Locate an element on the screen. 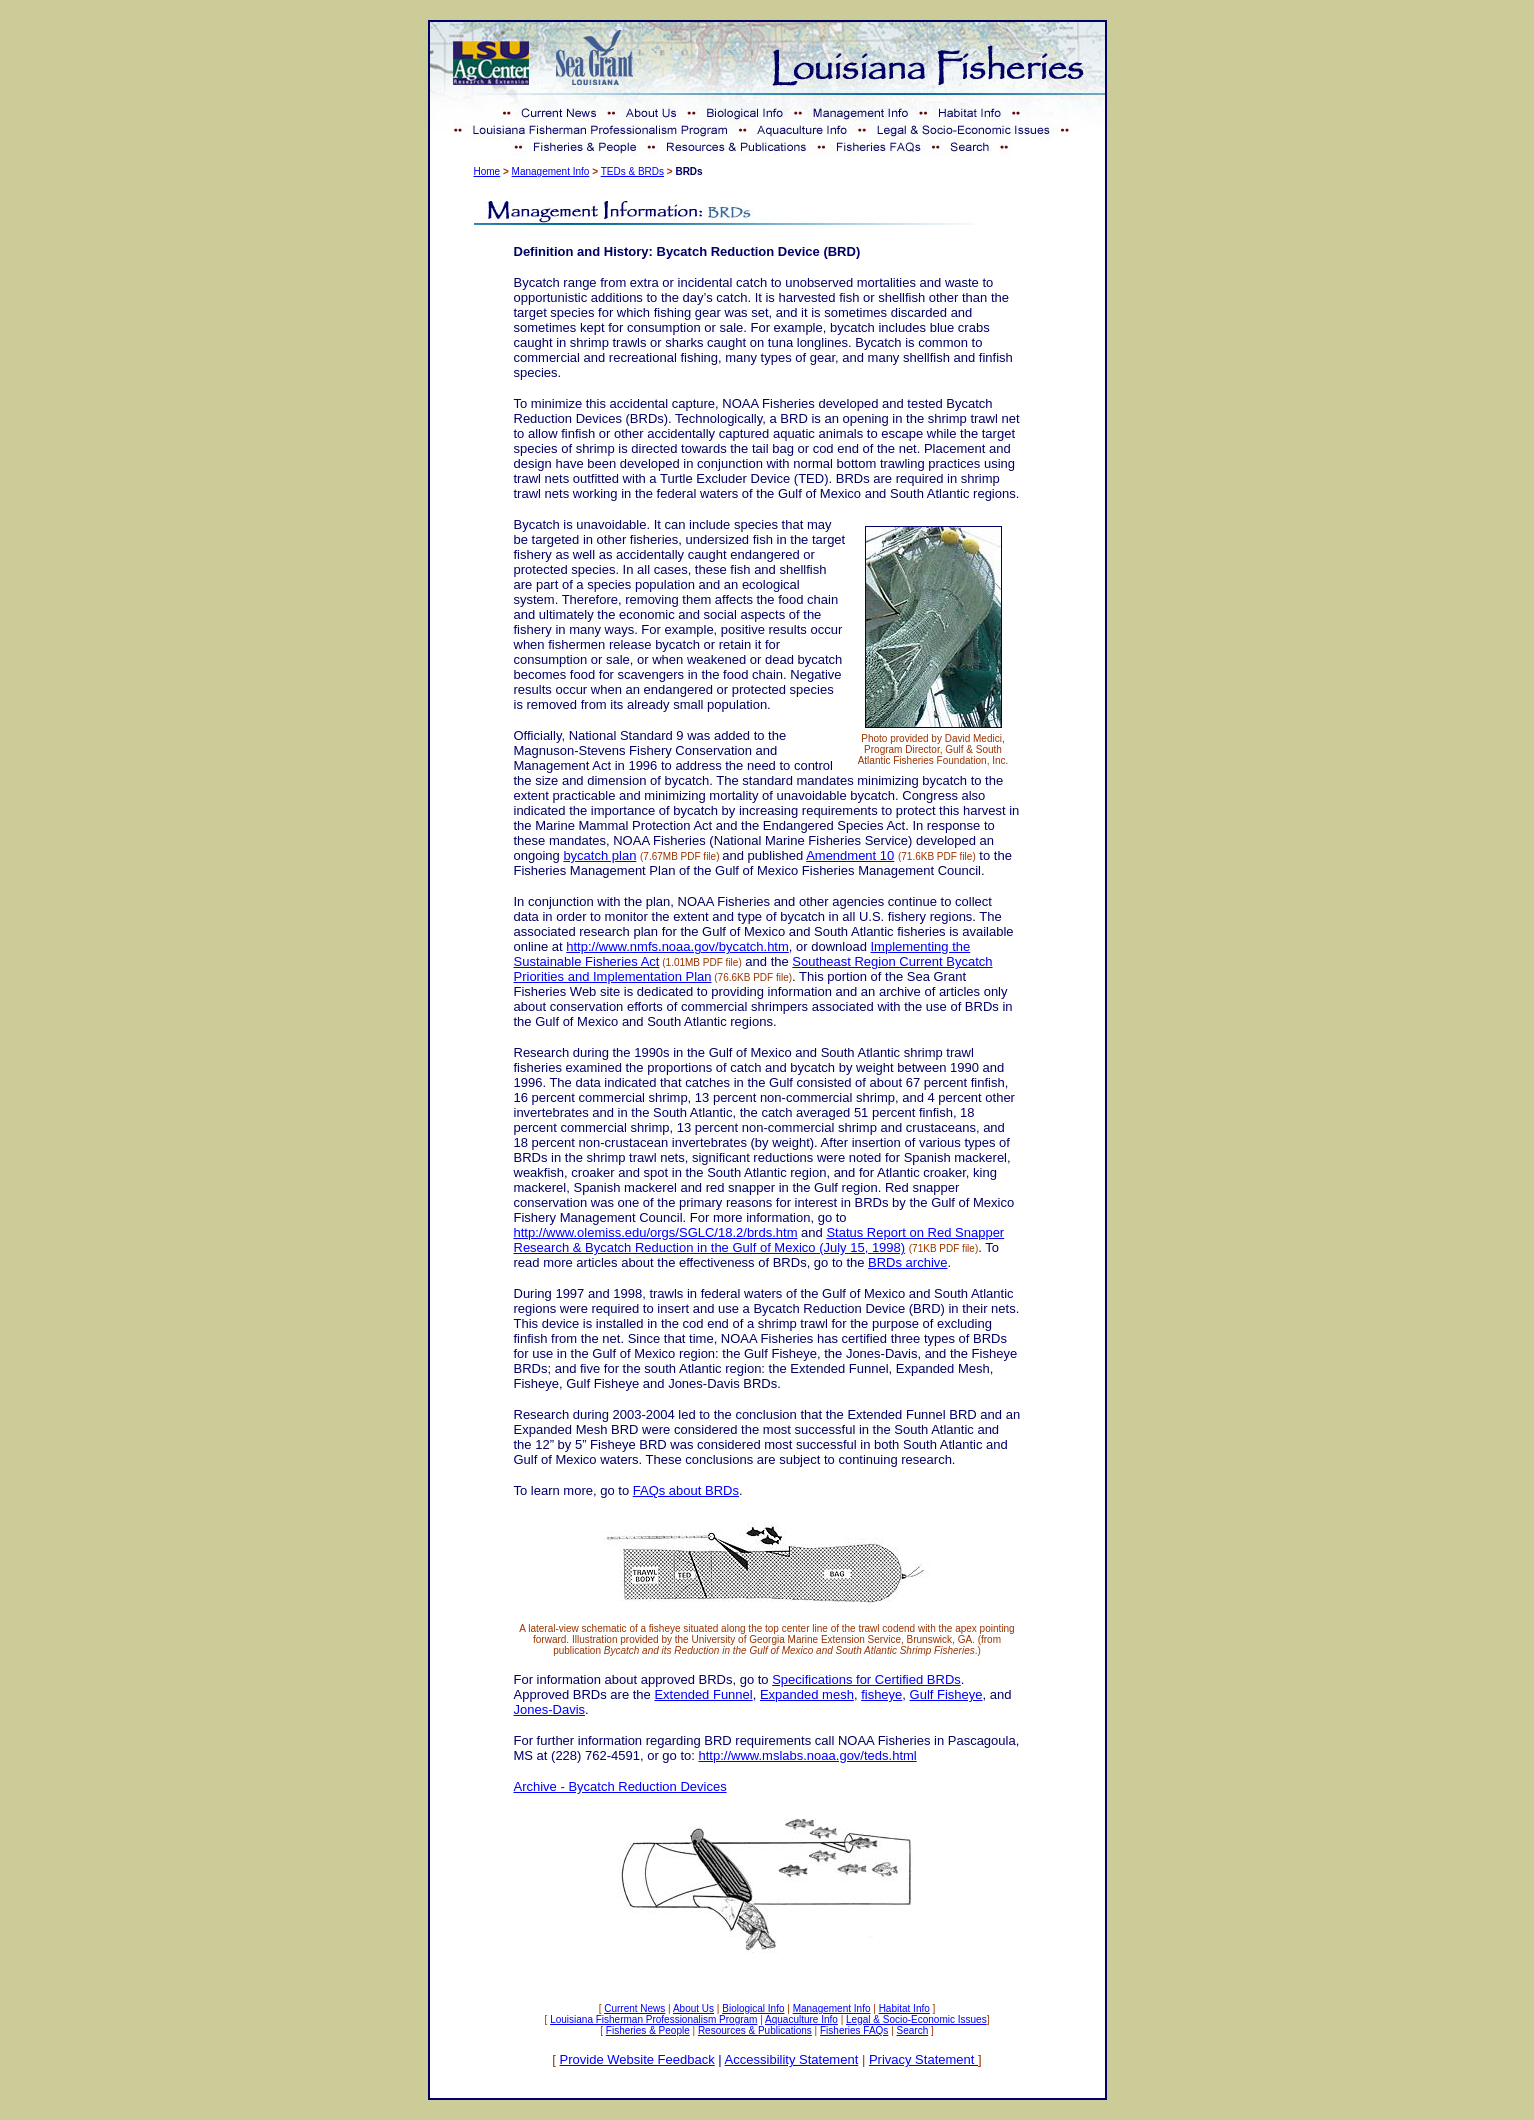  Privacy Statement is located at coordinates (923, 2059).